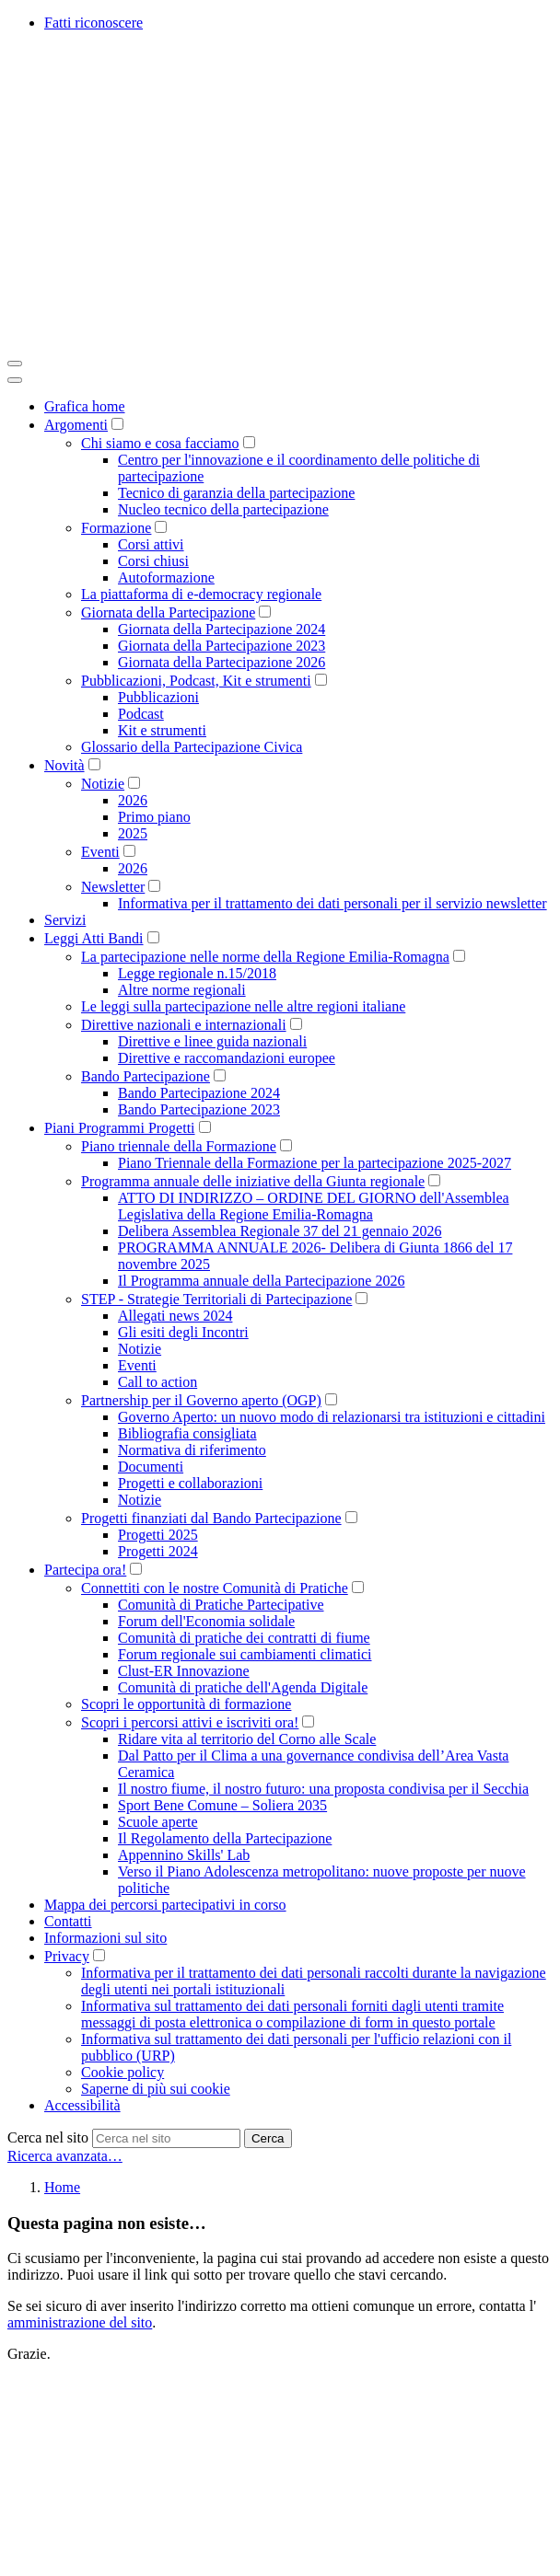 The image size is (560, 2576). I want to click on Partecipa ora!, so click(85, 1569).